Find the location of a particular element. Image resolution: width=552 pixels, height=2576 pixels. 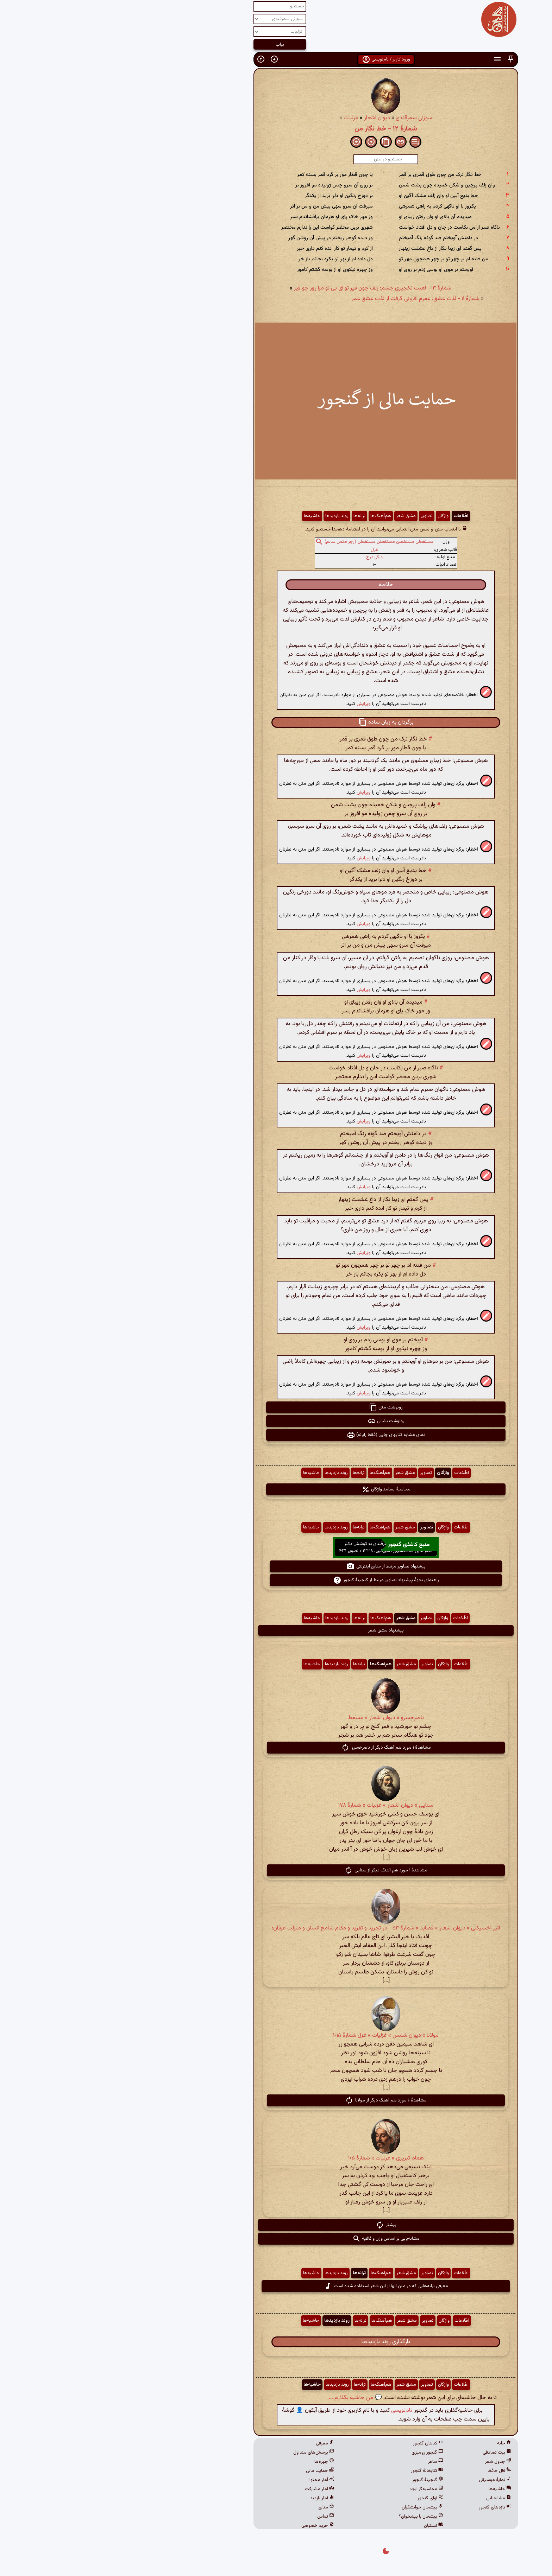

پیشخان خوانشگران is located at coordinates (312, 2507).